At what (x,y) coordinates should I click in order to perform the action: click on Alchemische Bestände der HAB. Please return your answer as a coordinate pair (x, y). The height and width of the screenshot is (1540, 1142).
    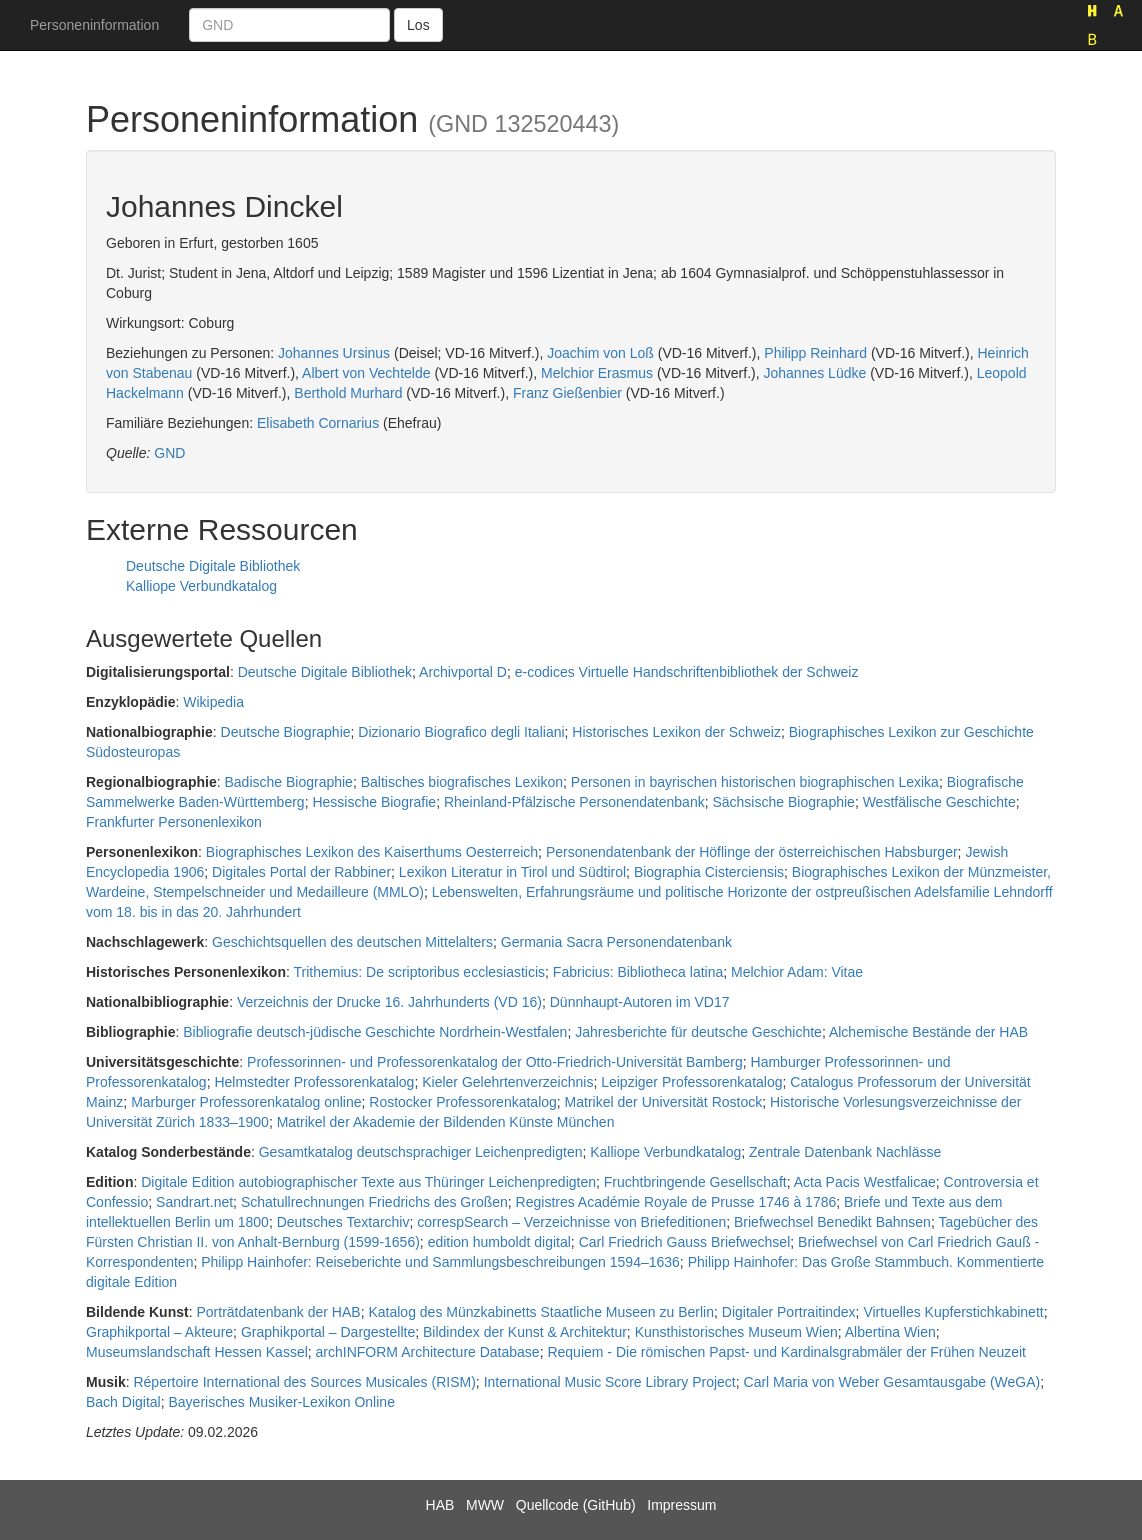
    Looking at the image, I should click on (928, 1032).